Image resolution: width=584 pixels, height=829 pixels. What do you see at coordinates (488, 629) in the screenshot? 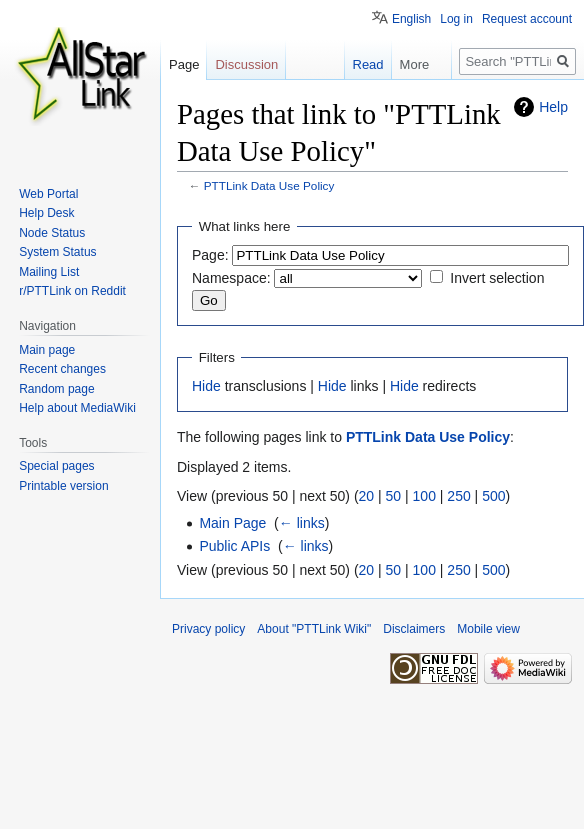
I see `Mobile view` at bounding box center [488, 629].